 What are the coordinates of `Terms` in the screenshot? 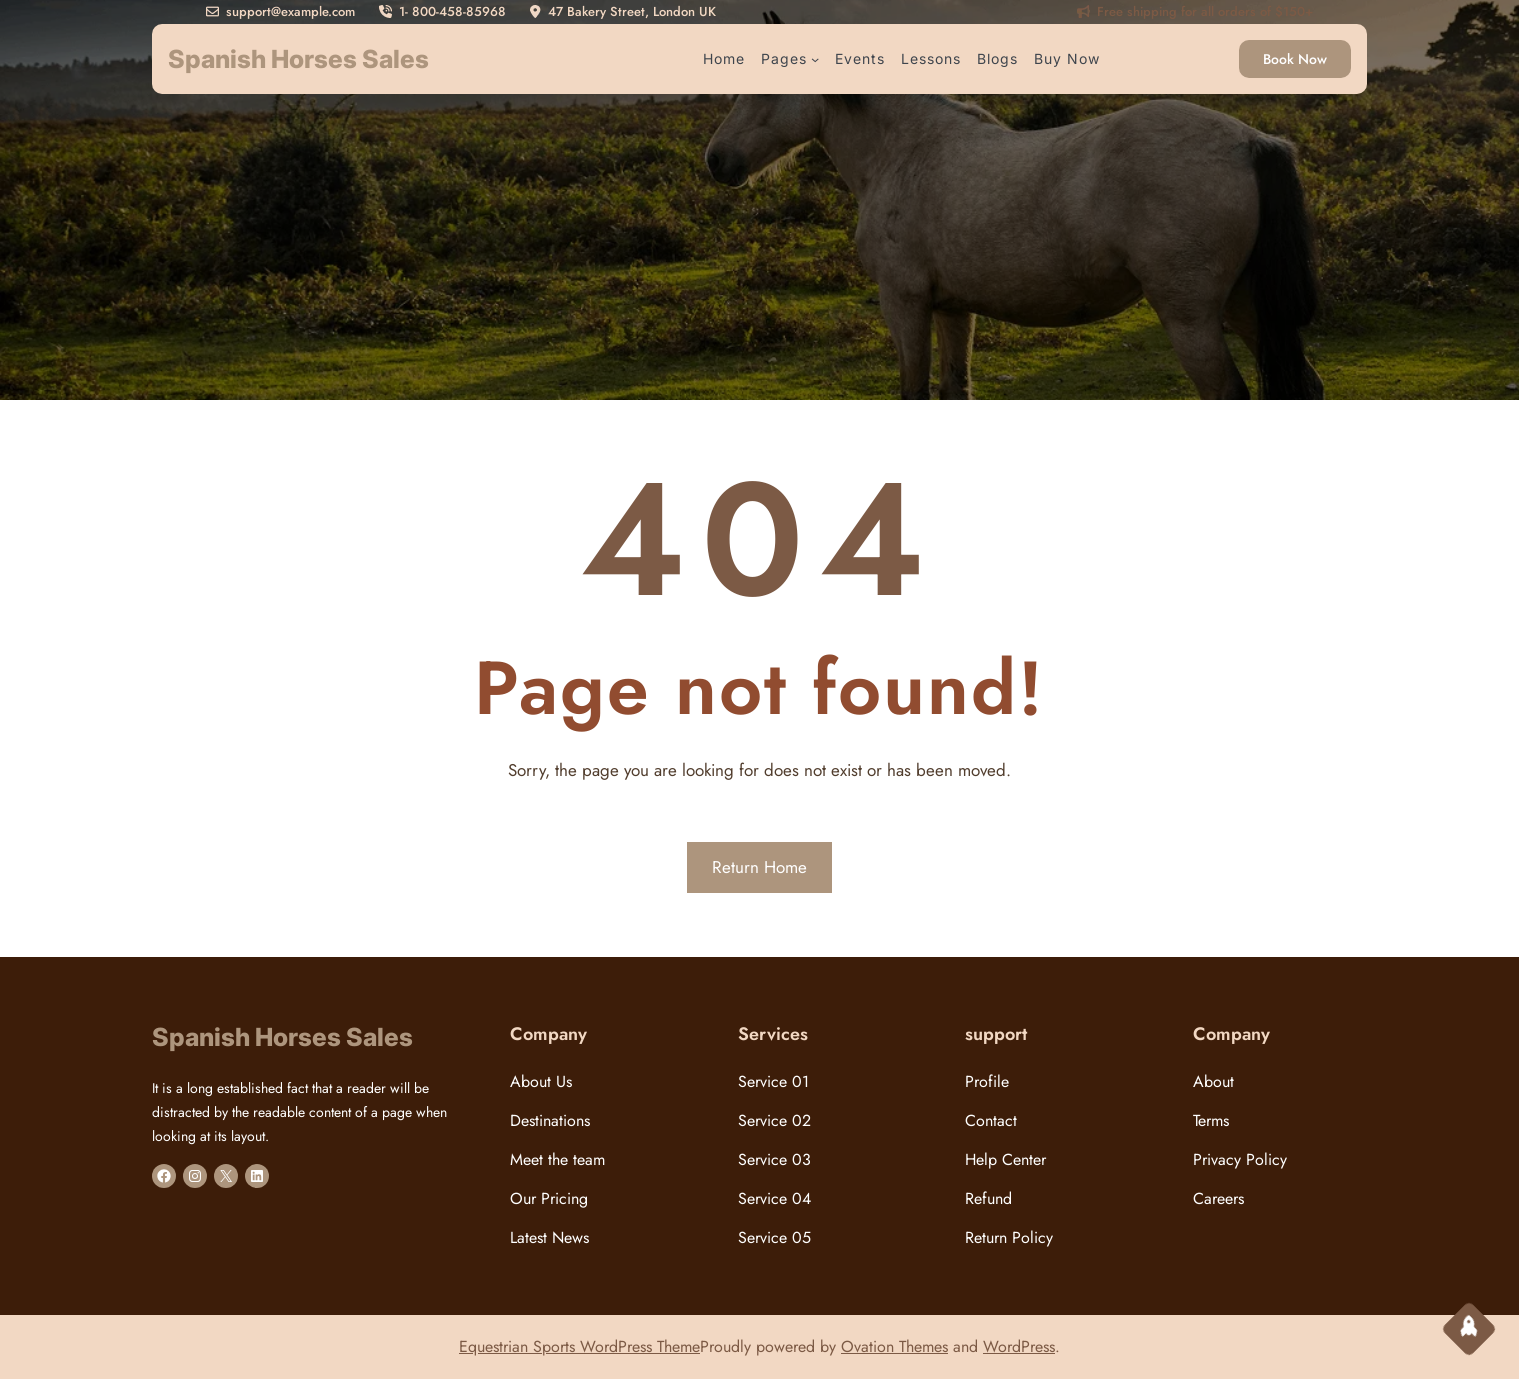 It's located at (1211, 1120).